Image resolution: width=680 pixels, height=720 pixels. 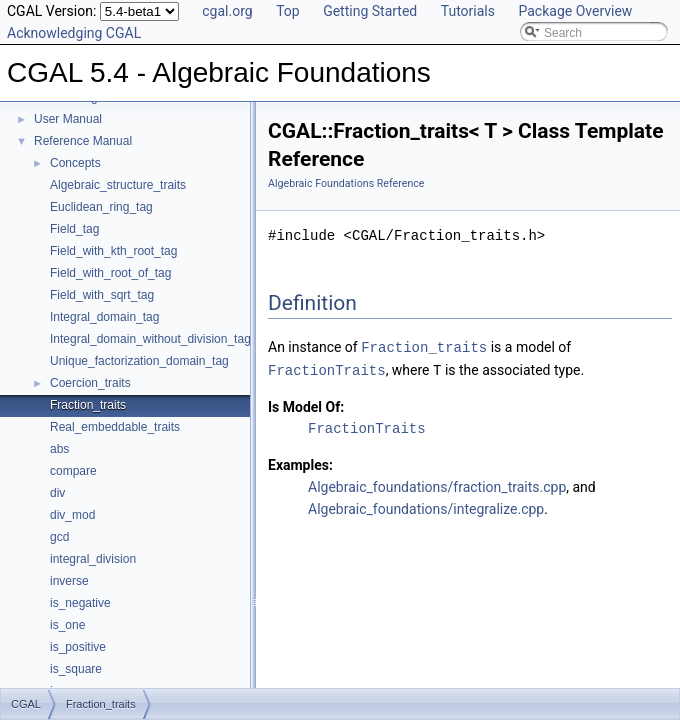 What do you see at coordinates (75, 163) in the screenshot?
I see `Concepts` at bounding box center [75, 163].